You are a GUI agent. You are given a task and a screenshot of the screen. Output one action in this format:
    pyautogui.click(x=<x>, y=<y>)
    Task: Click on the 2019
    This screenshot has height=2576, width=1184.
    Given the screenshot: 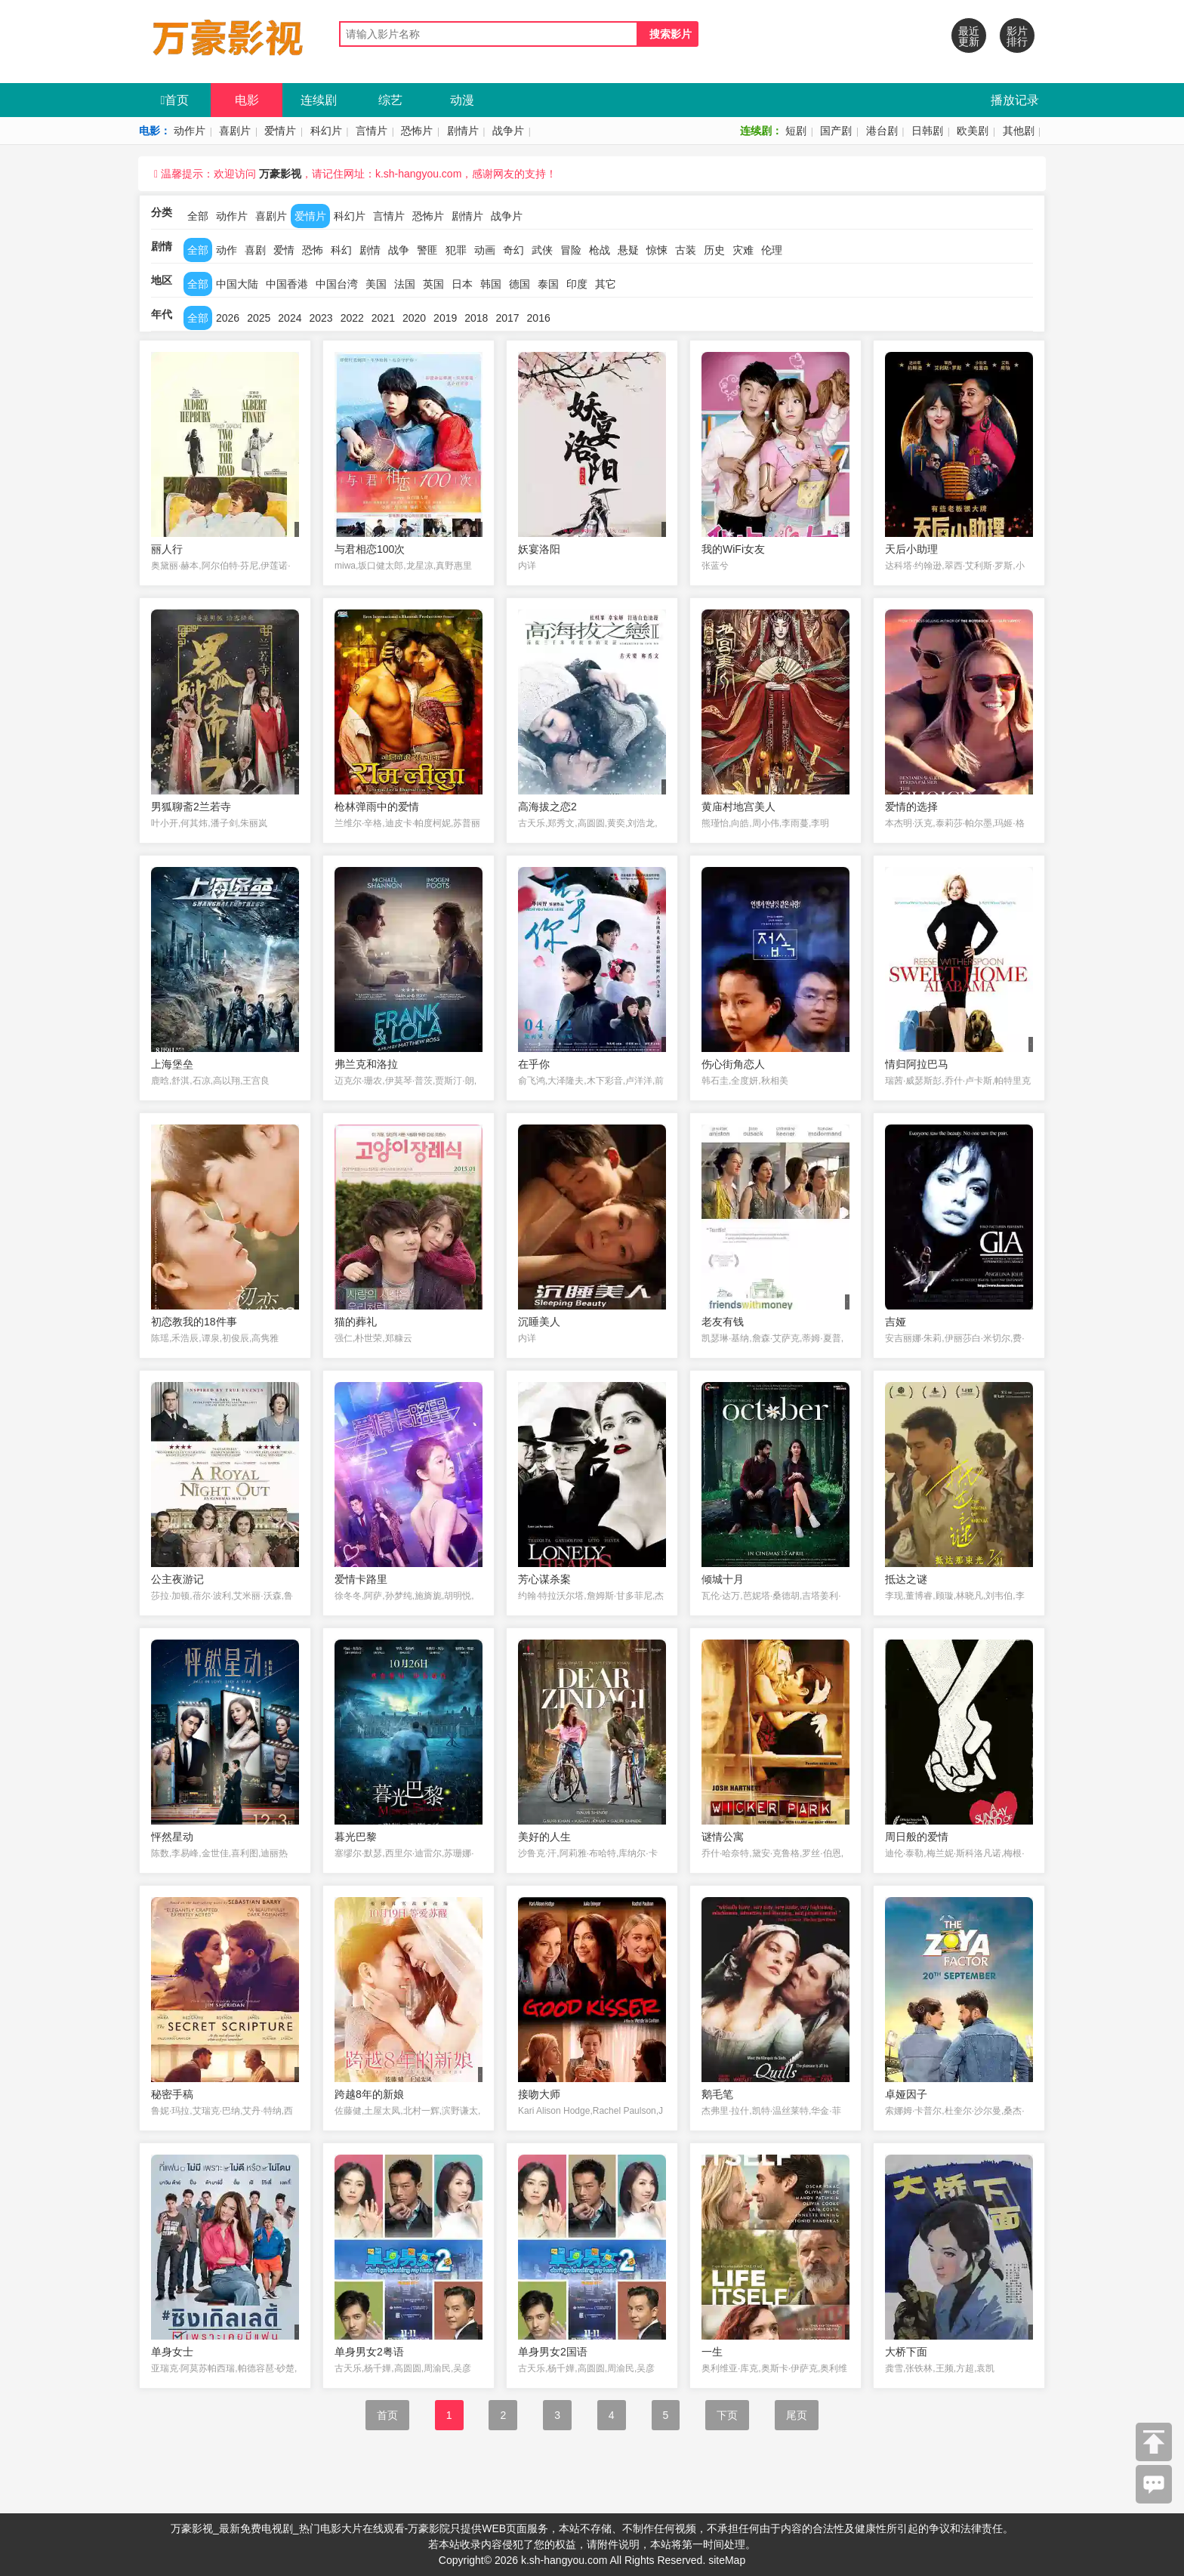 What is the action you would take?
    pyautogui.click(x=445, y=318)
    